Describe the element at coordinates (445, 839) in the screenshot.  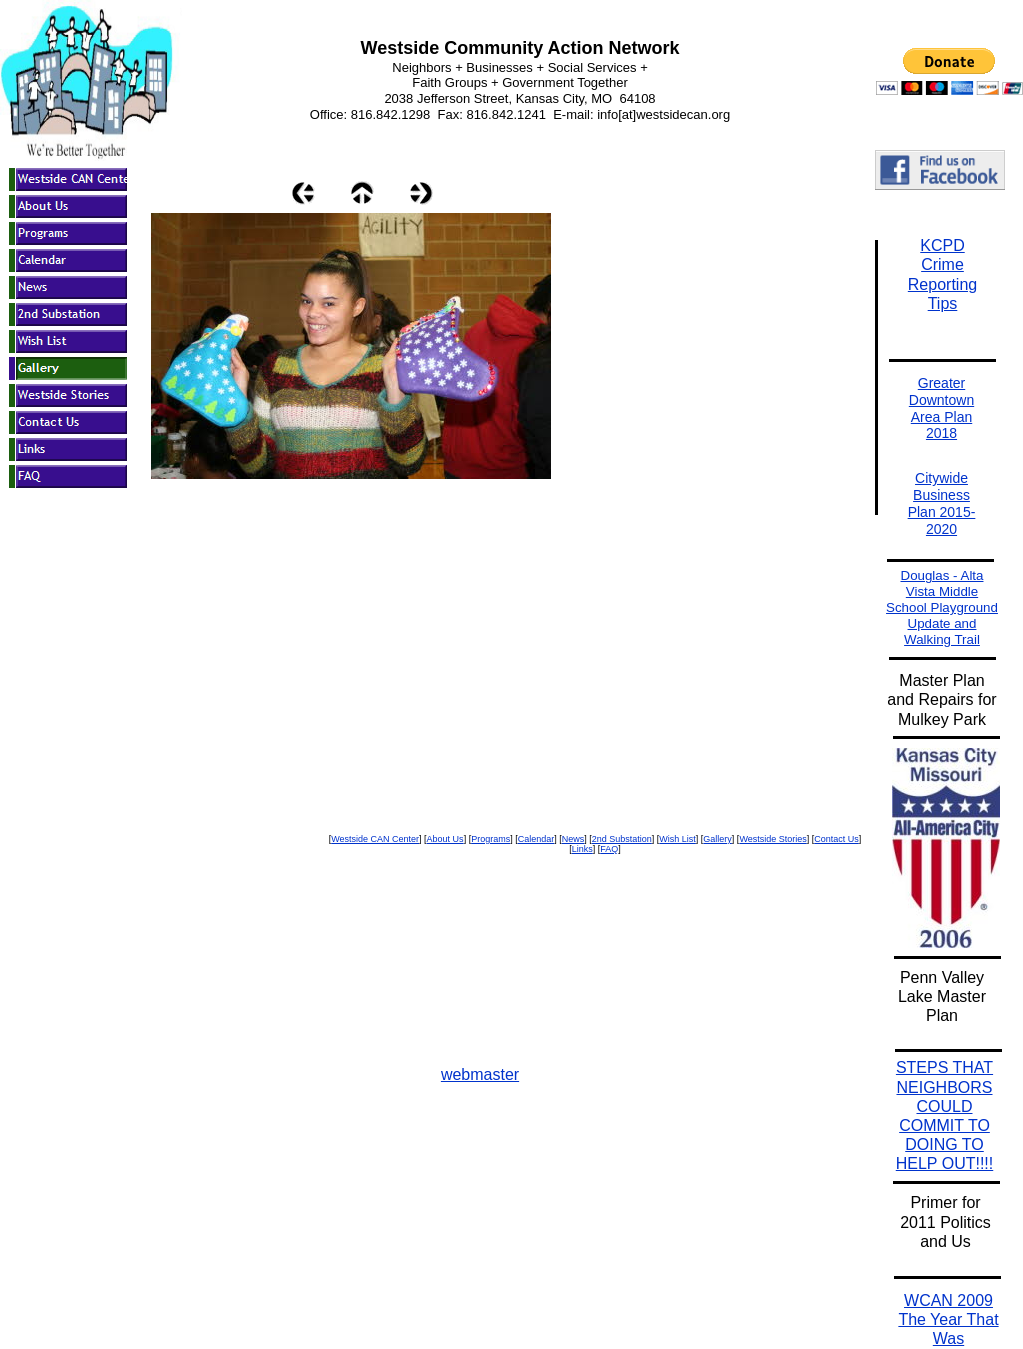
I see `About Us` at that location.